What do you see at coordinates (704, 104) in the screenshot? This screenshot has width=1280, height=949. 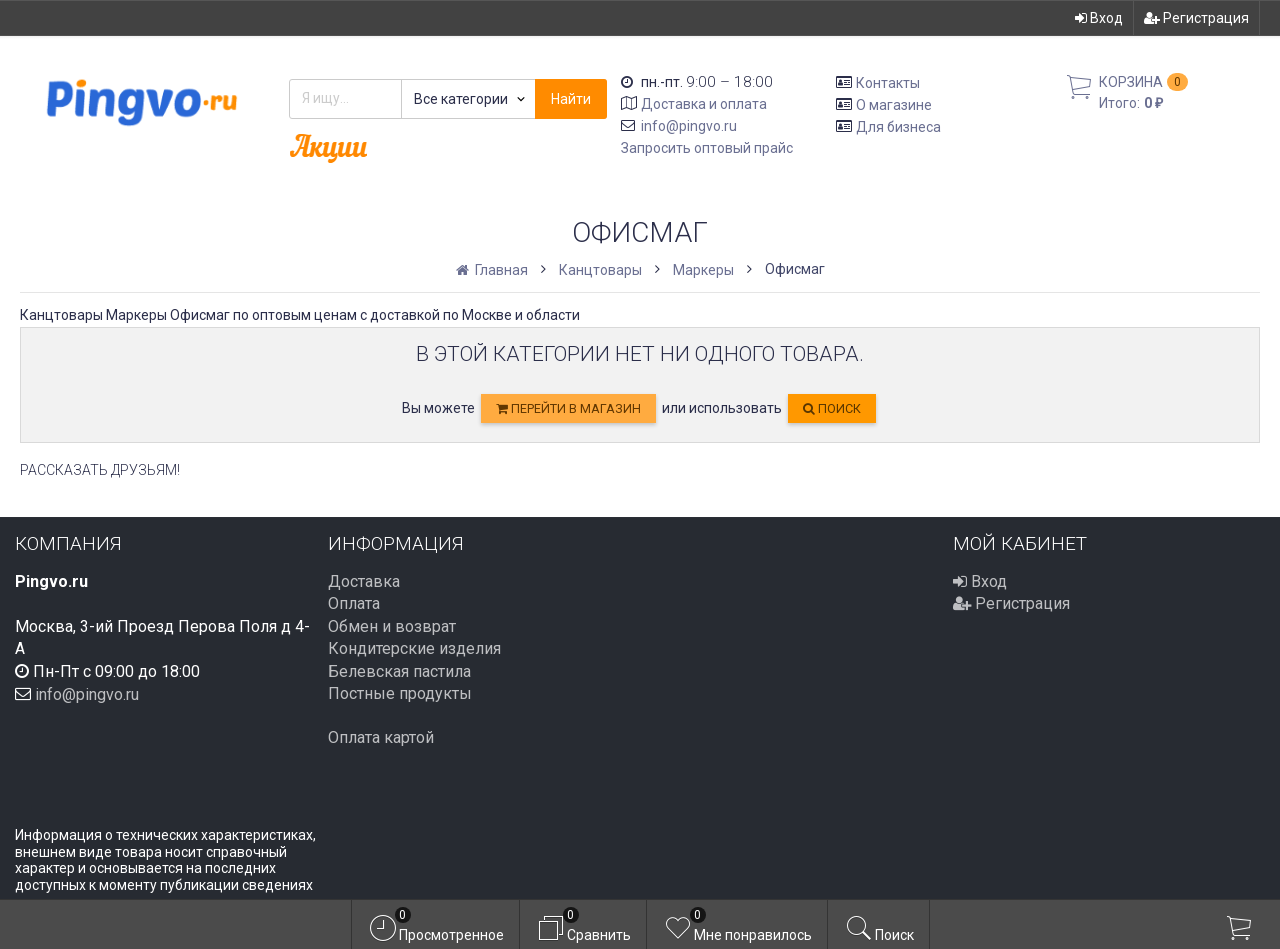 I see `Доставка и оплата` at bounding box center [704, 104].